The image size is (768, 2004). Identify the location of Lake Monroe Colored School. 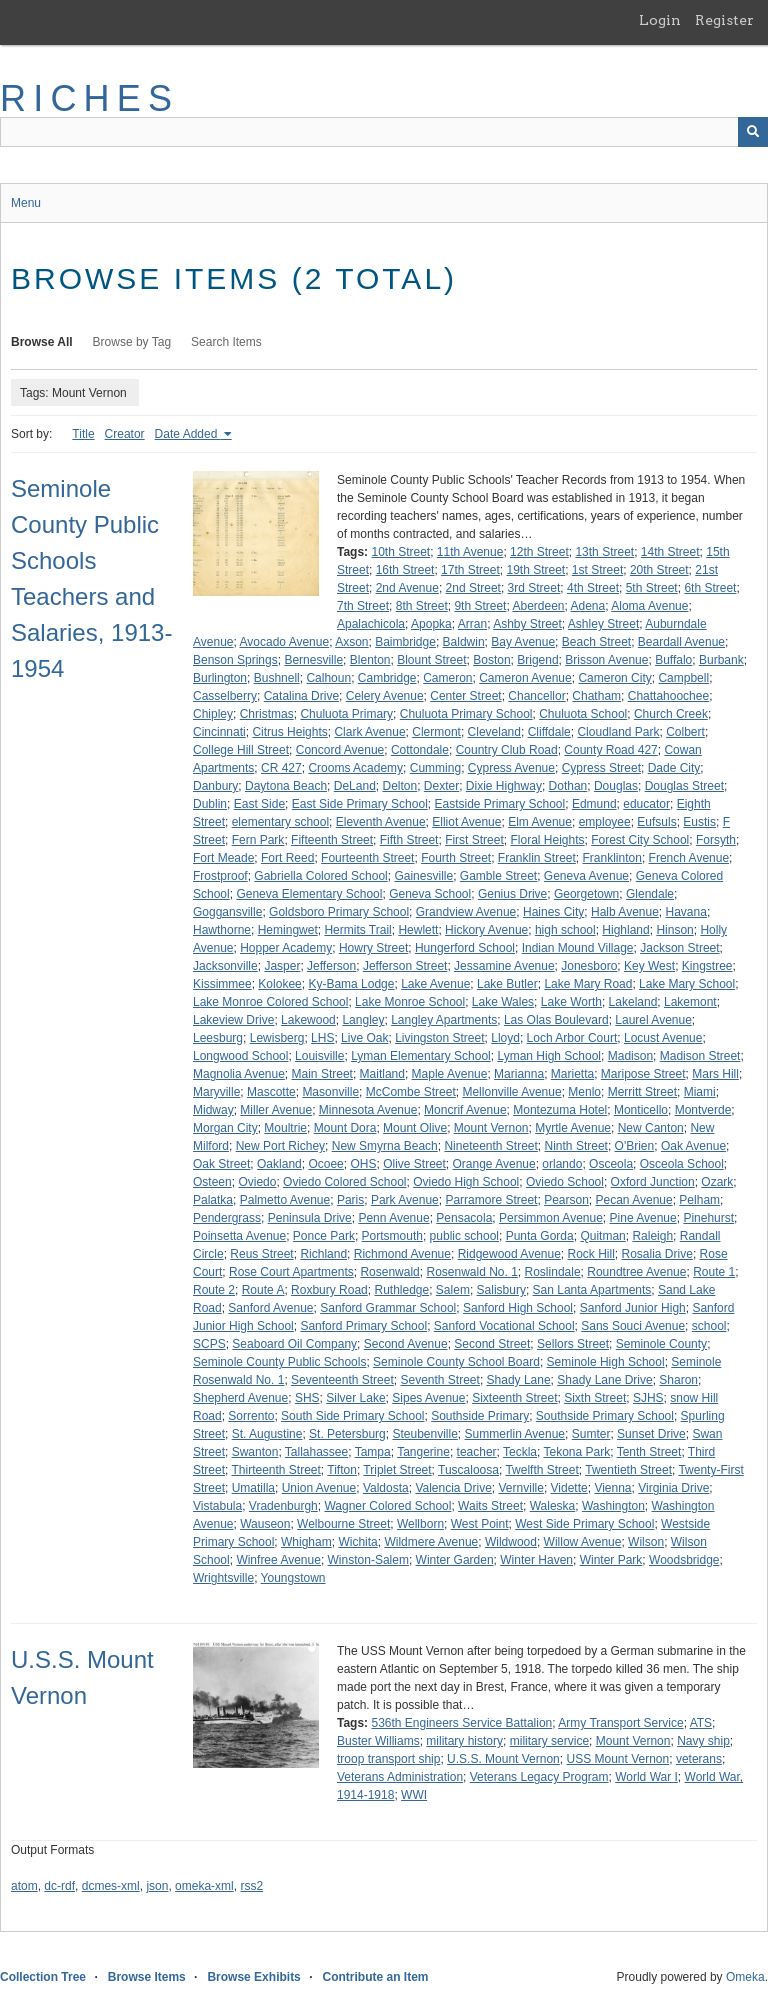
(270, 1002).